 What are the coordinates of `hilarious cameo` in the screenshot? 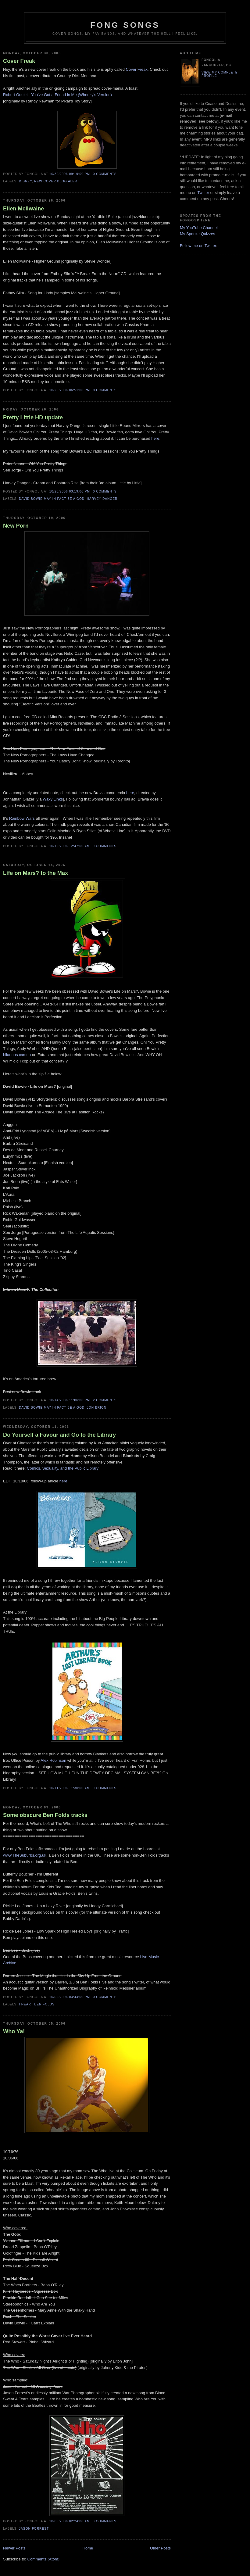 It's located at (17, 1054).